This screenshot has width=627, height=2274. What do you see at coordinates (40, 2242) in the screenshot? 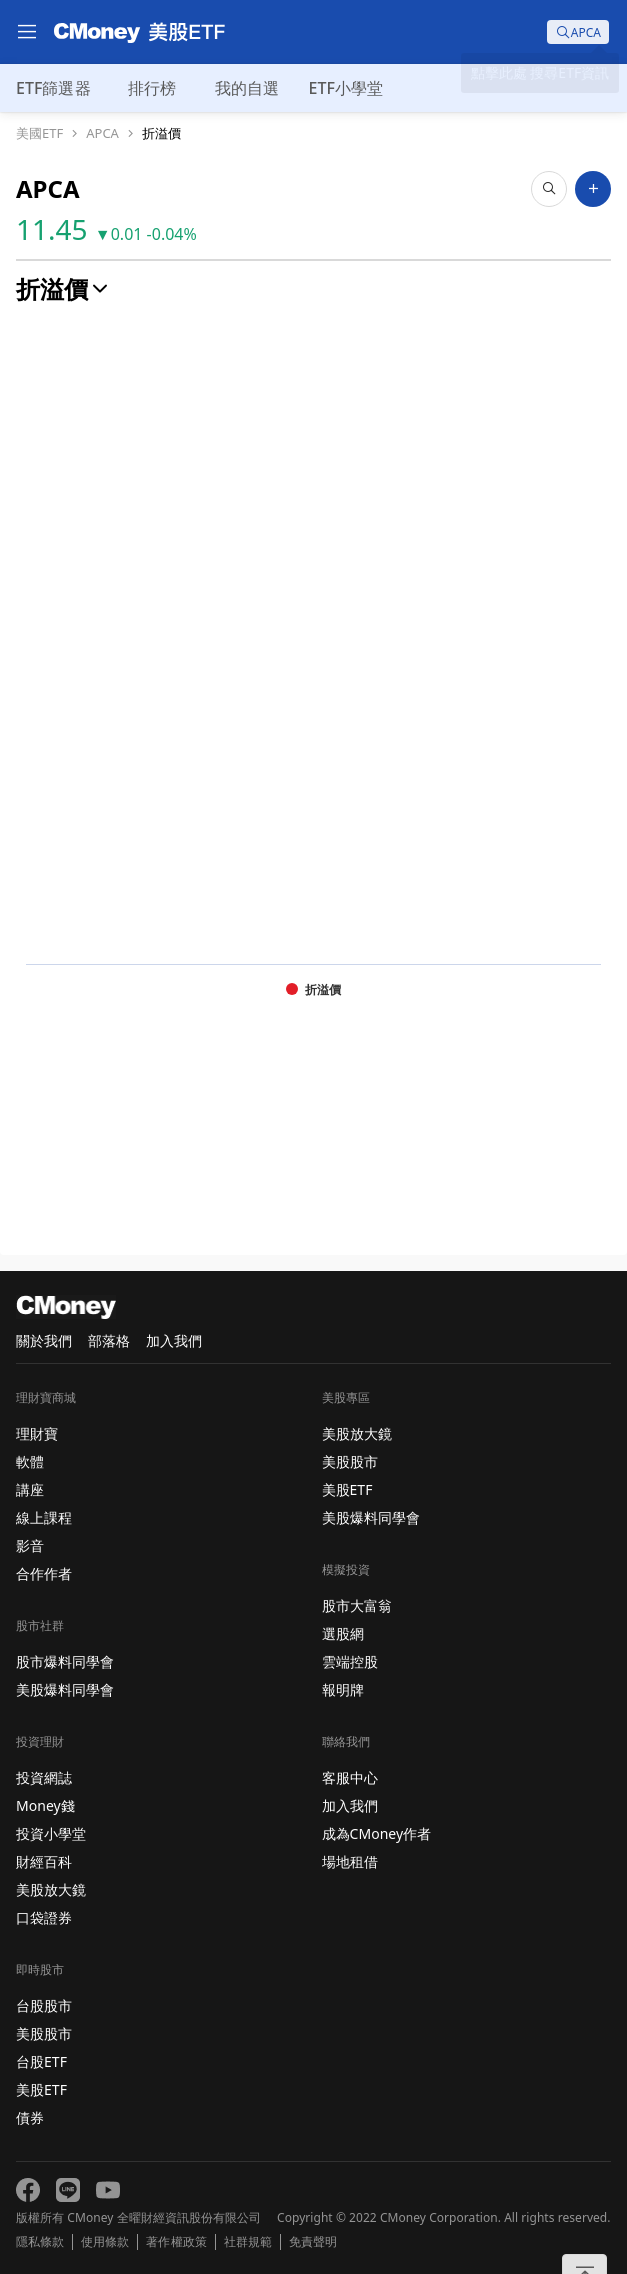
I see `隱私條款` at bounding box center [40, 2242].